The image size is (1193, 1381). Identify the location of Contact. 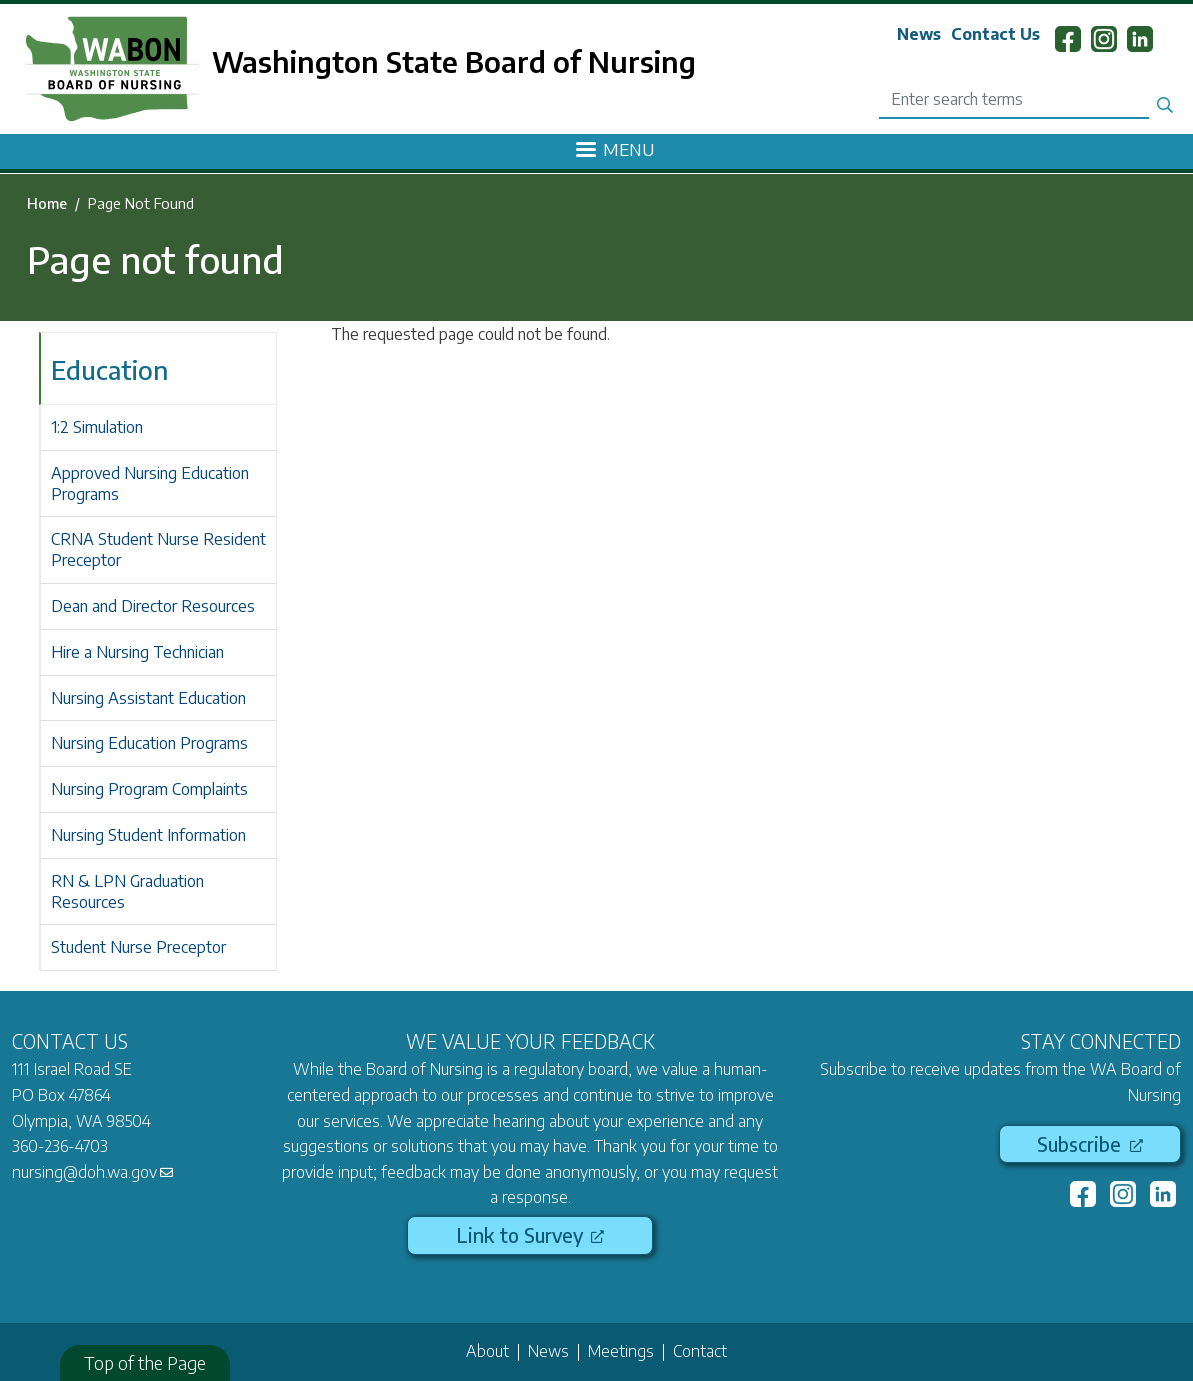
(700, 1351).